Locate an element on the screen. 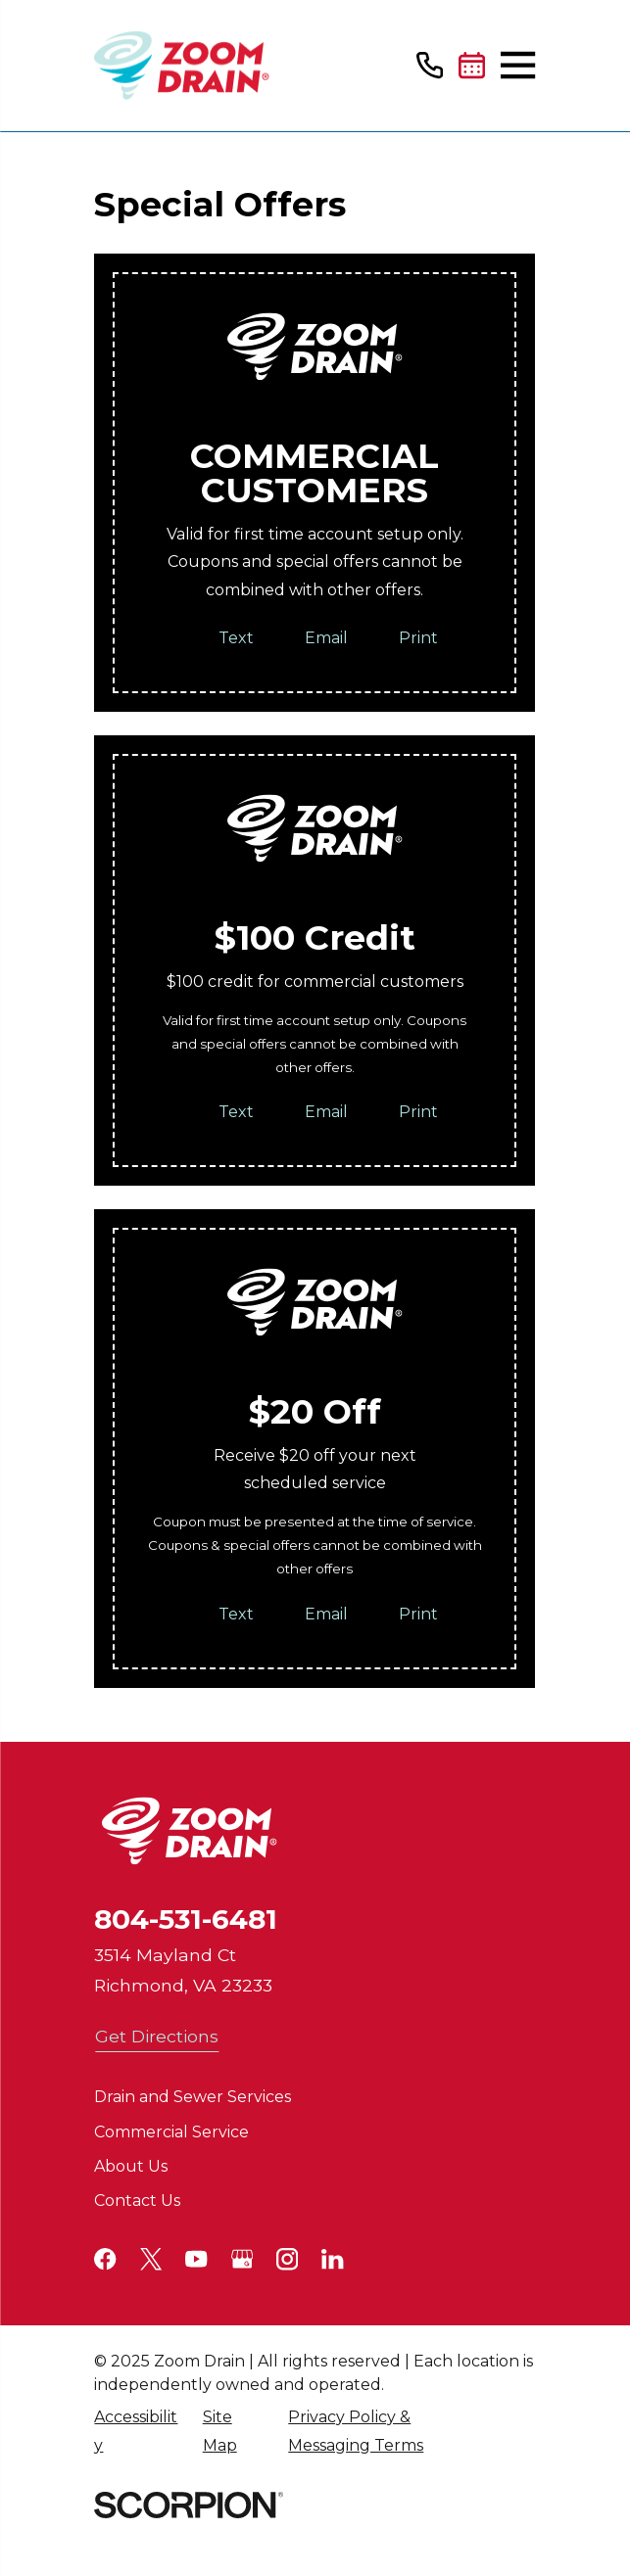 The height and width of the screenshot is (2576, 630). Contact Us is located at coordinates (137, 2200).